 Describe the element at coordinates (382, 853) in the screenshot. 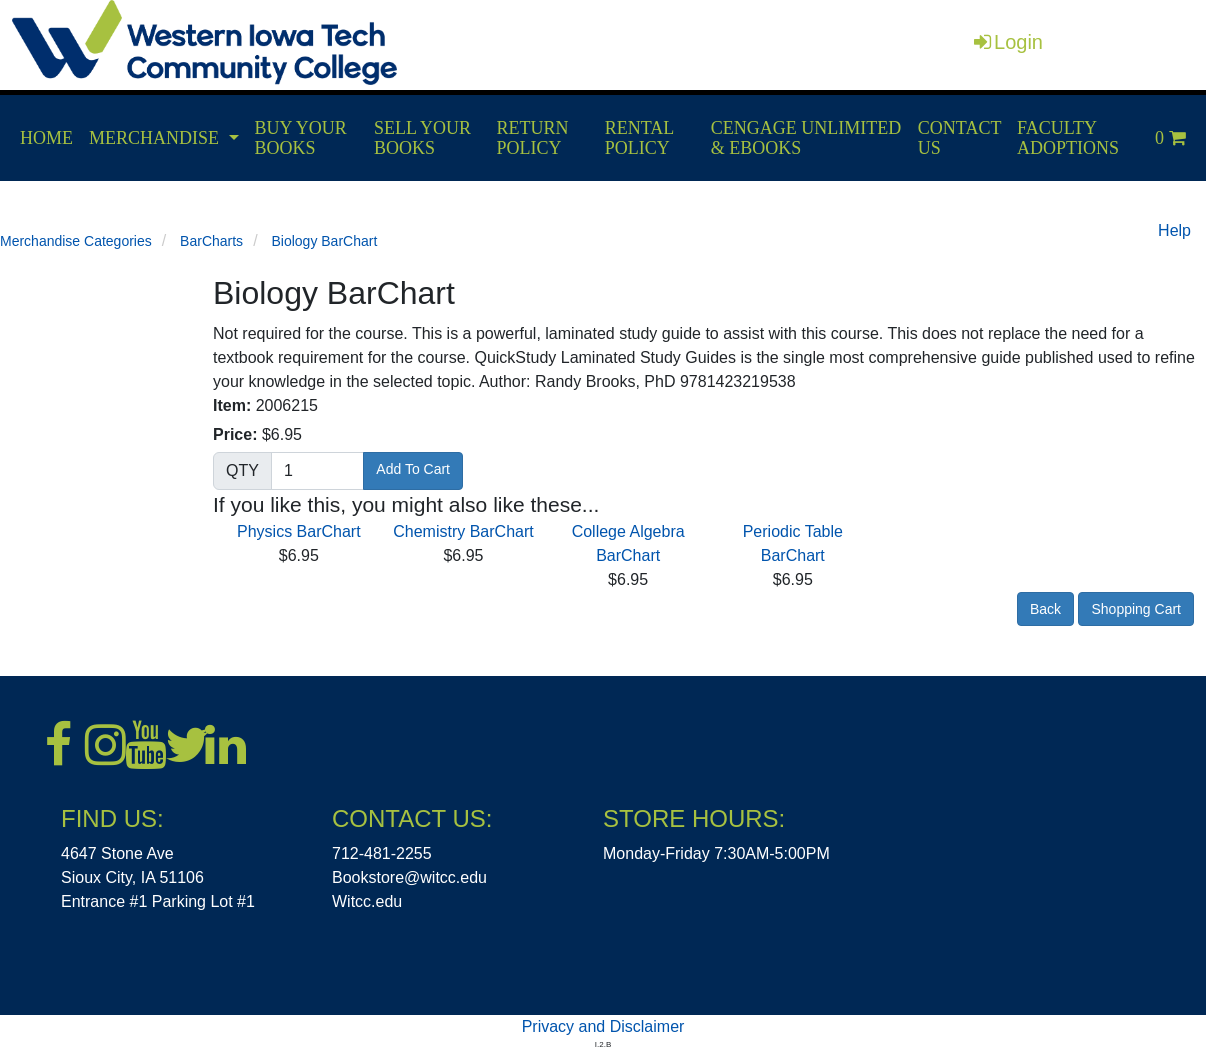

I see `712-481-2255` at that location.